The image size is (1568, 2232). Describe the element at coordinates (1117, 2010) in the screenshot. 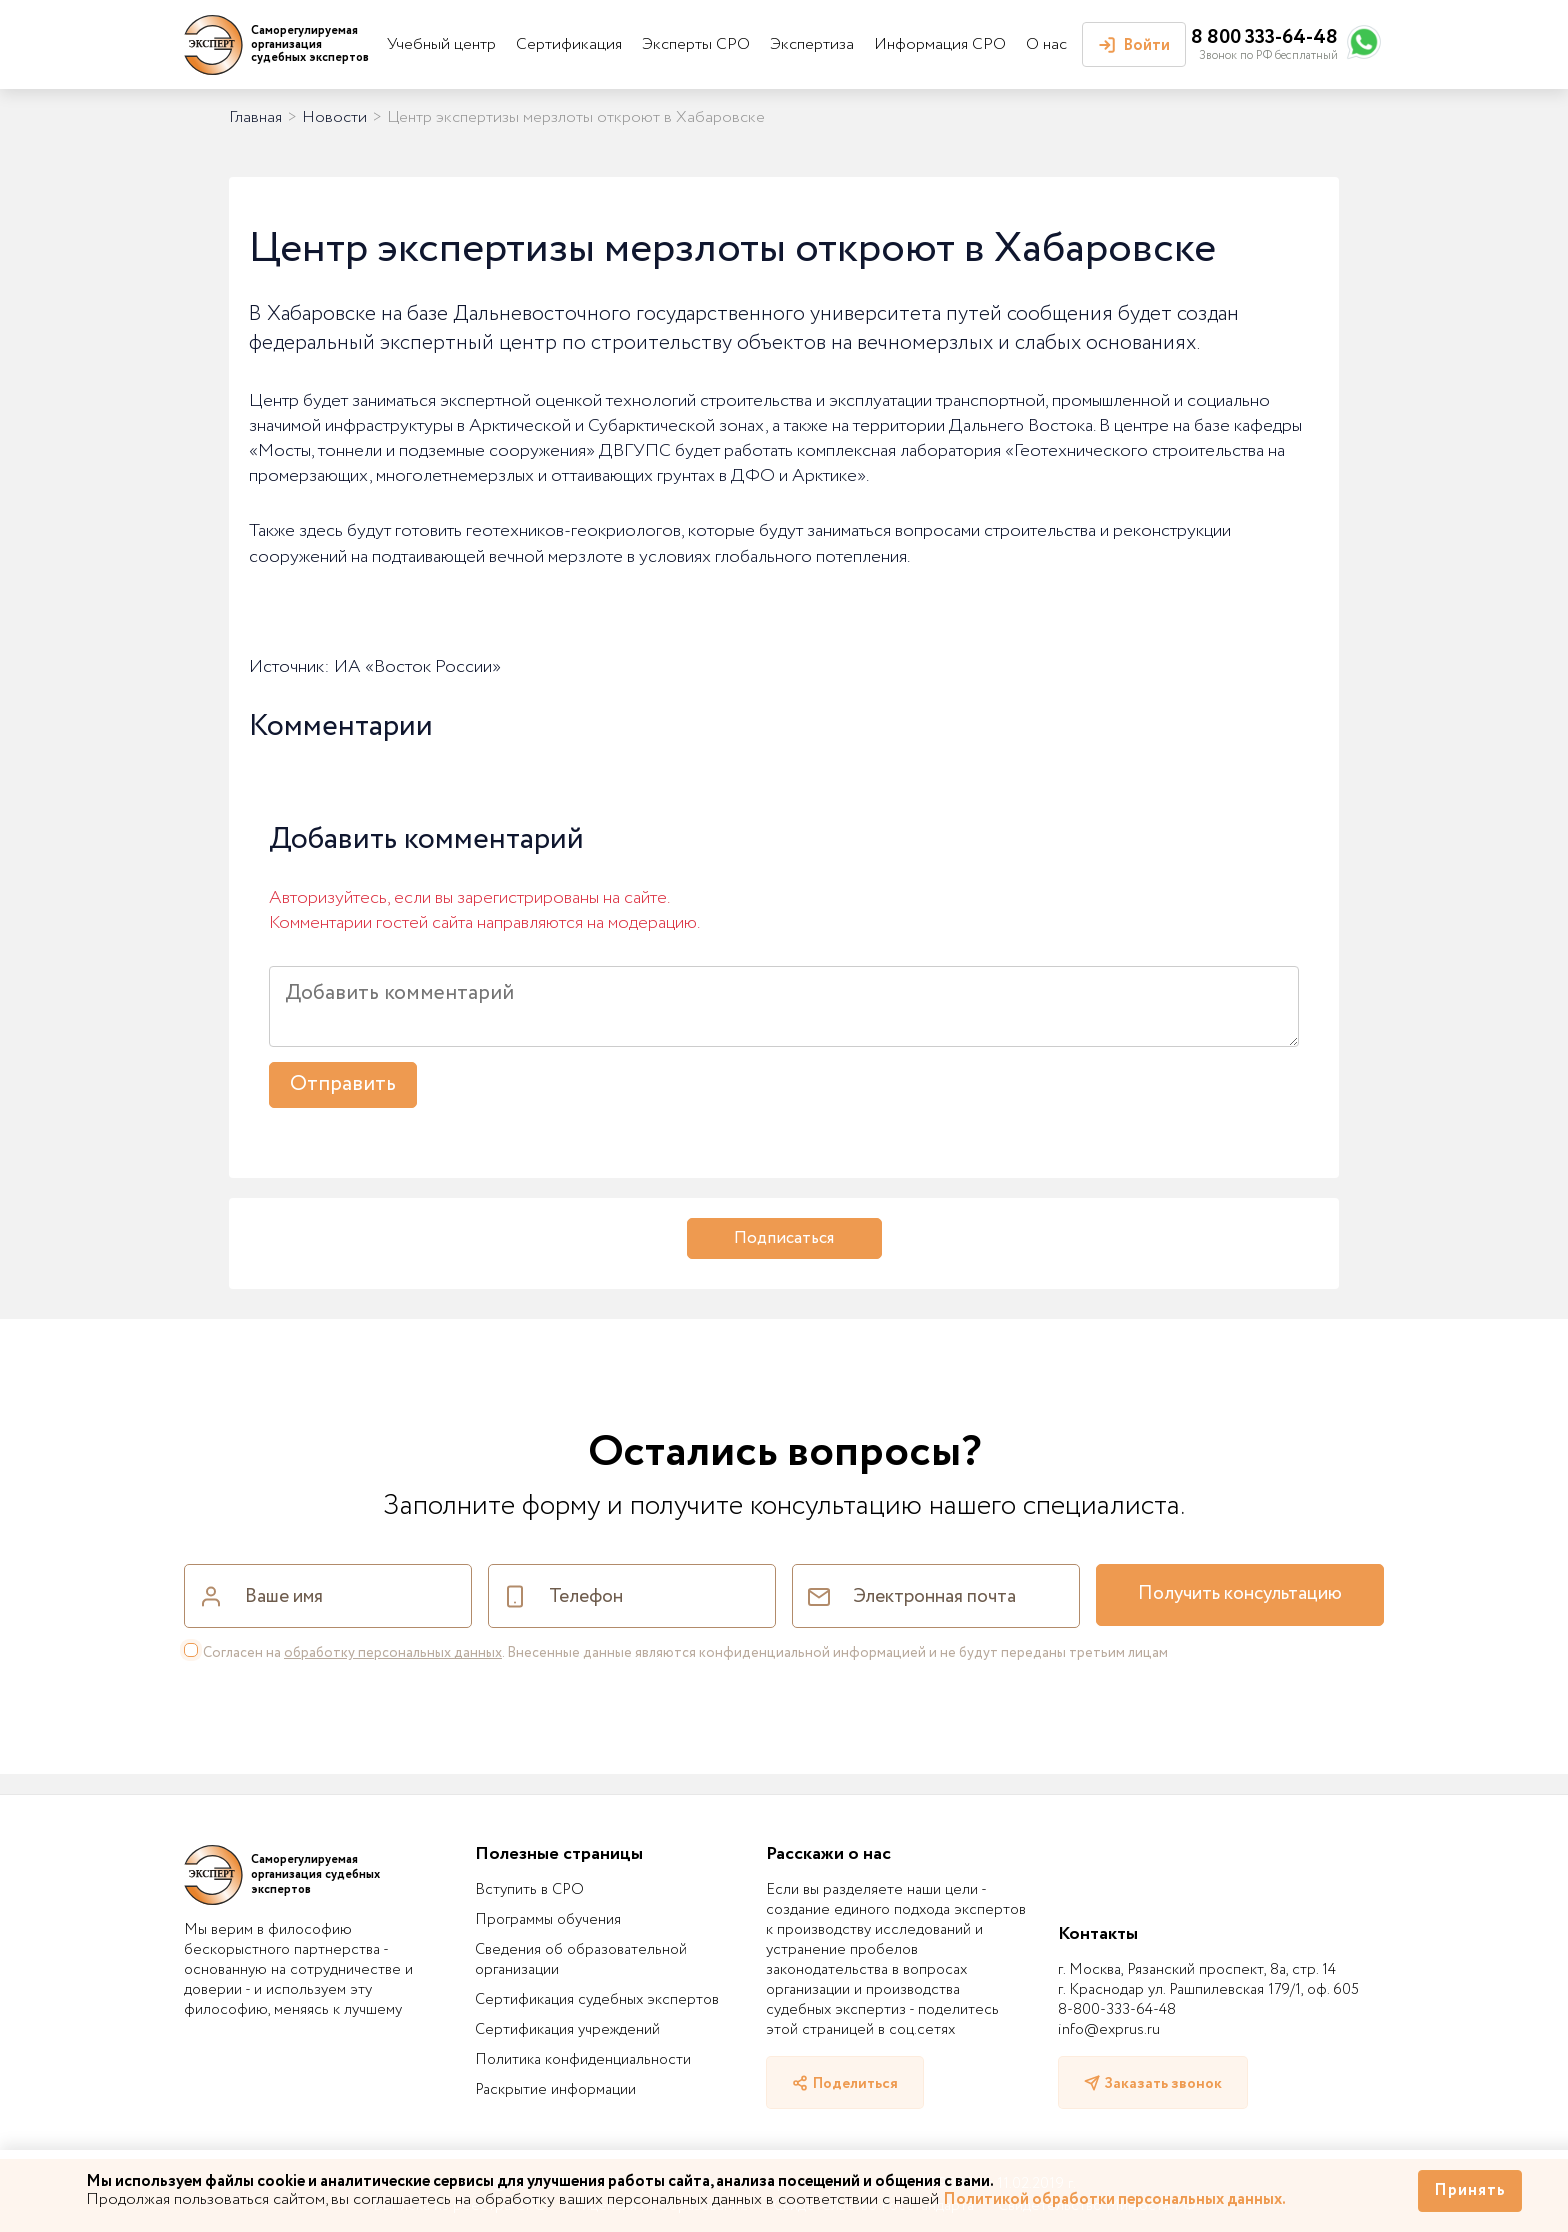

I see `8-800-333-64-48` at that location.